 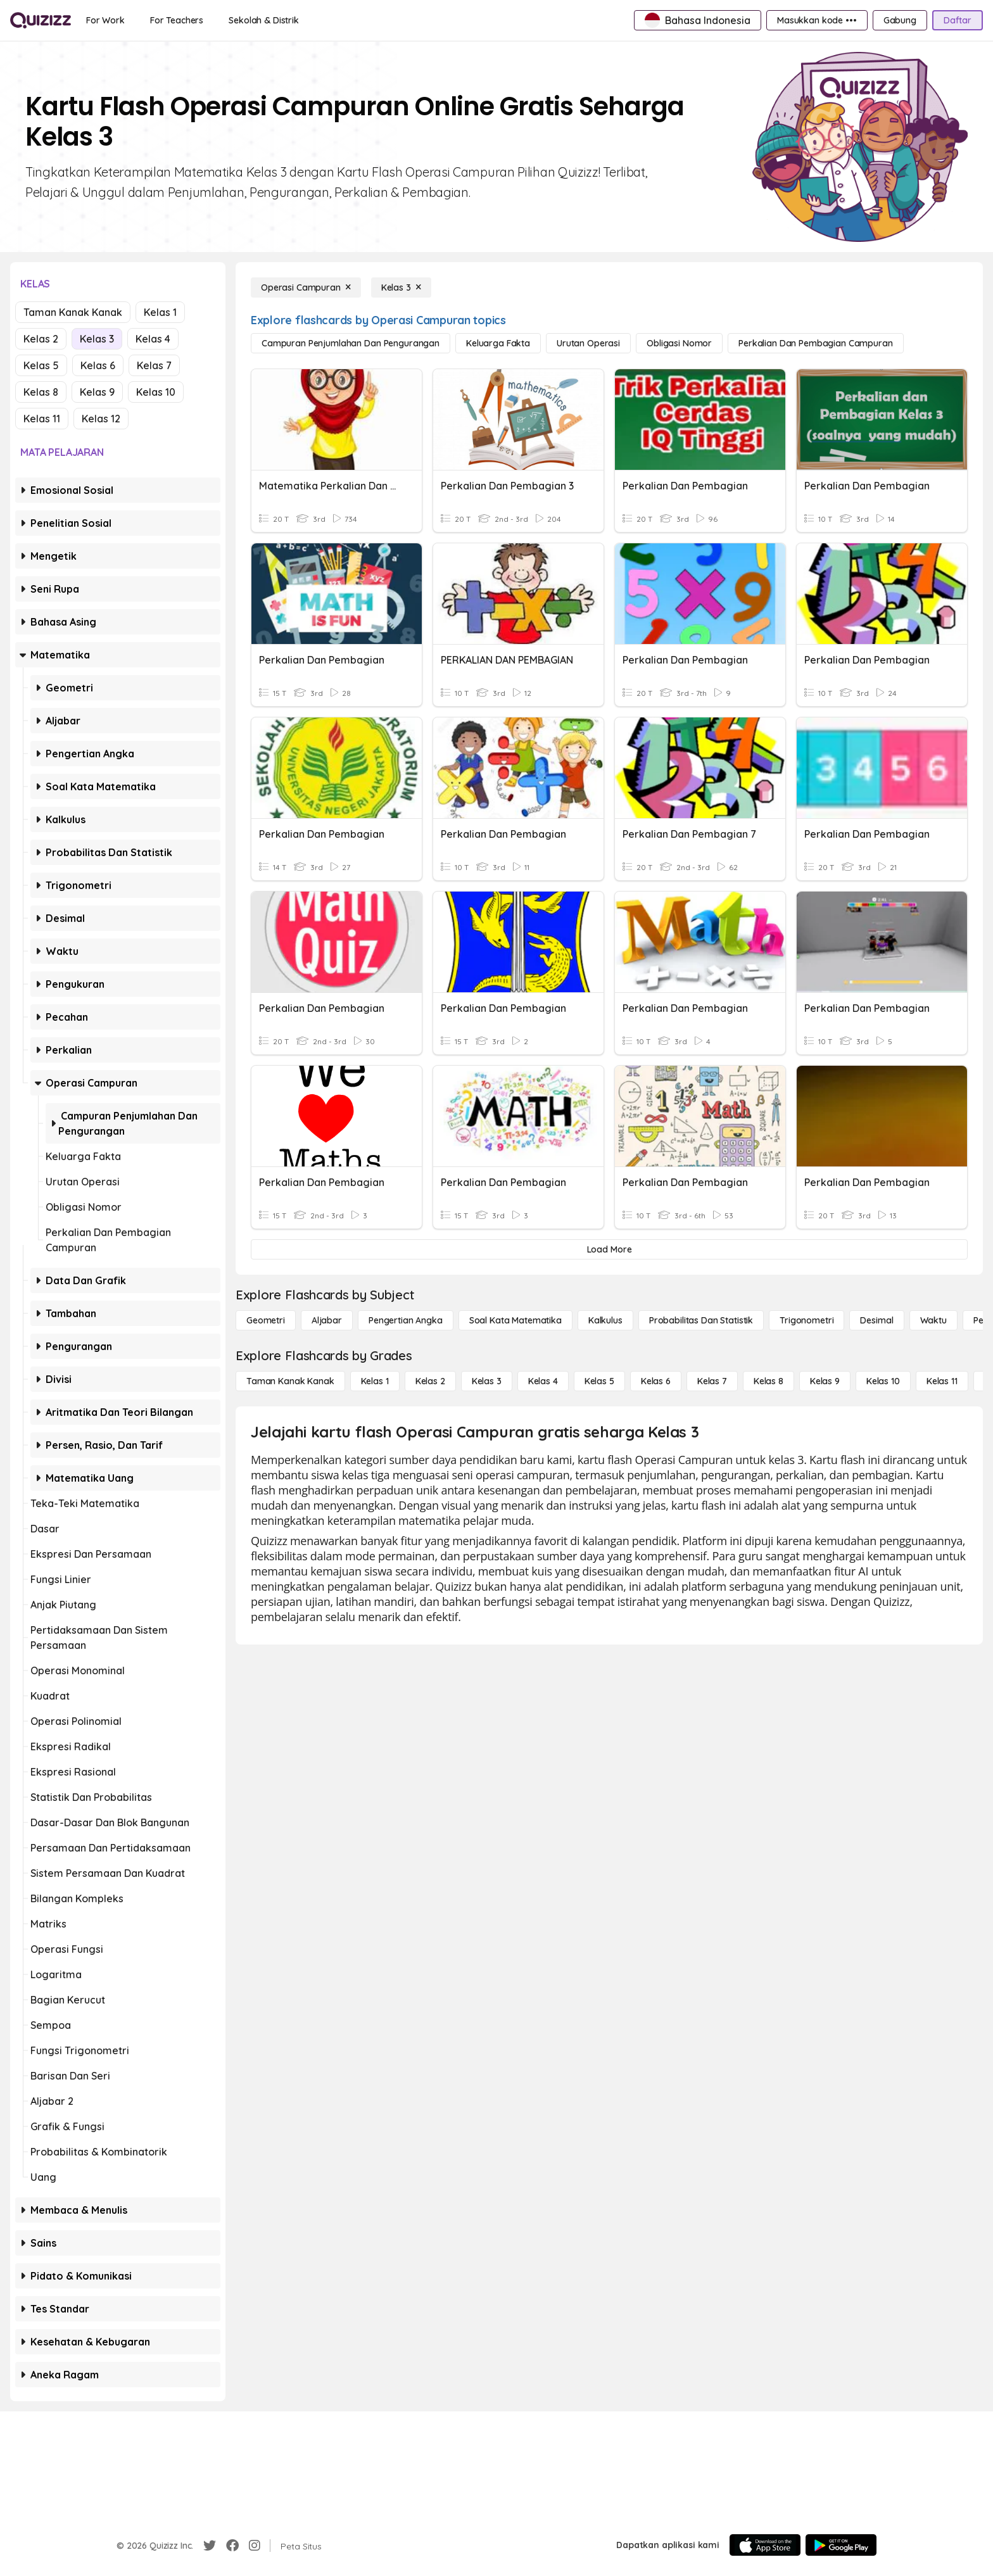 What do you see at coordinates (876, 1320) in the screenshot?
I see `[Desimal]` at bounding box center [876, 1320].